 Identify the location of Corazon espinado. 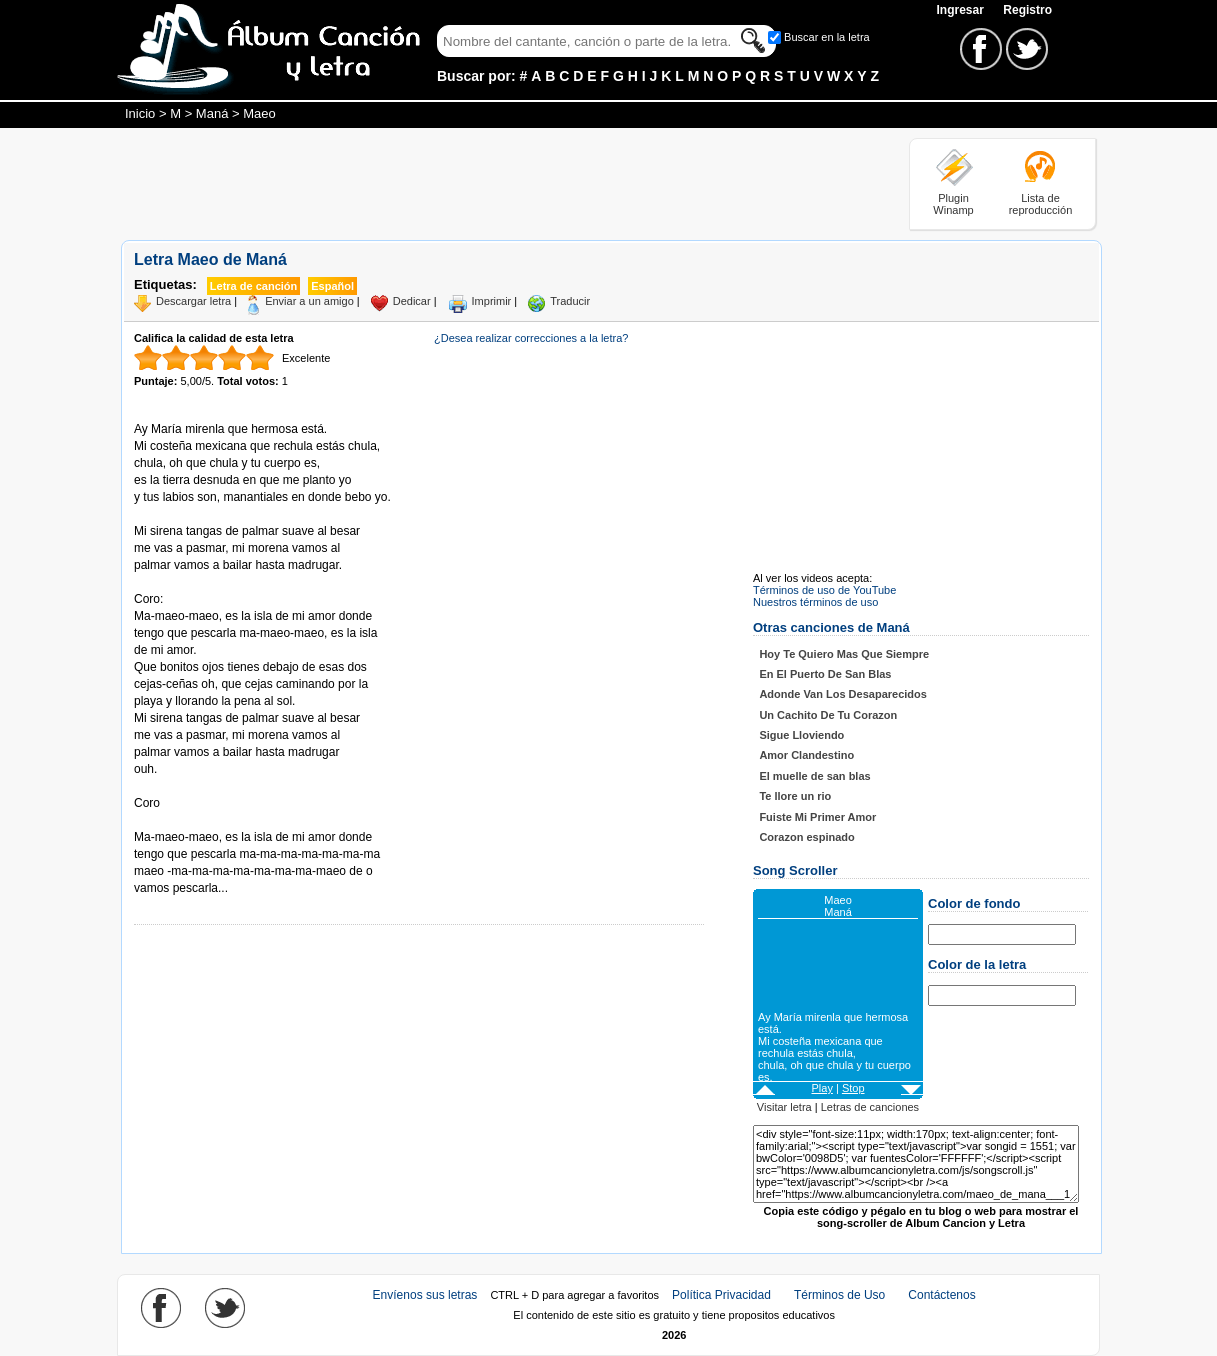
(806, 837).